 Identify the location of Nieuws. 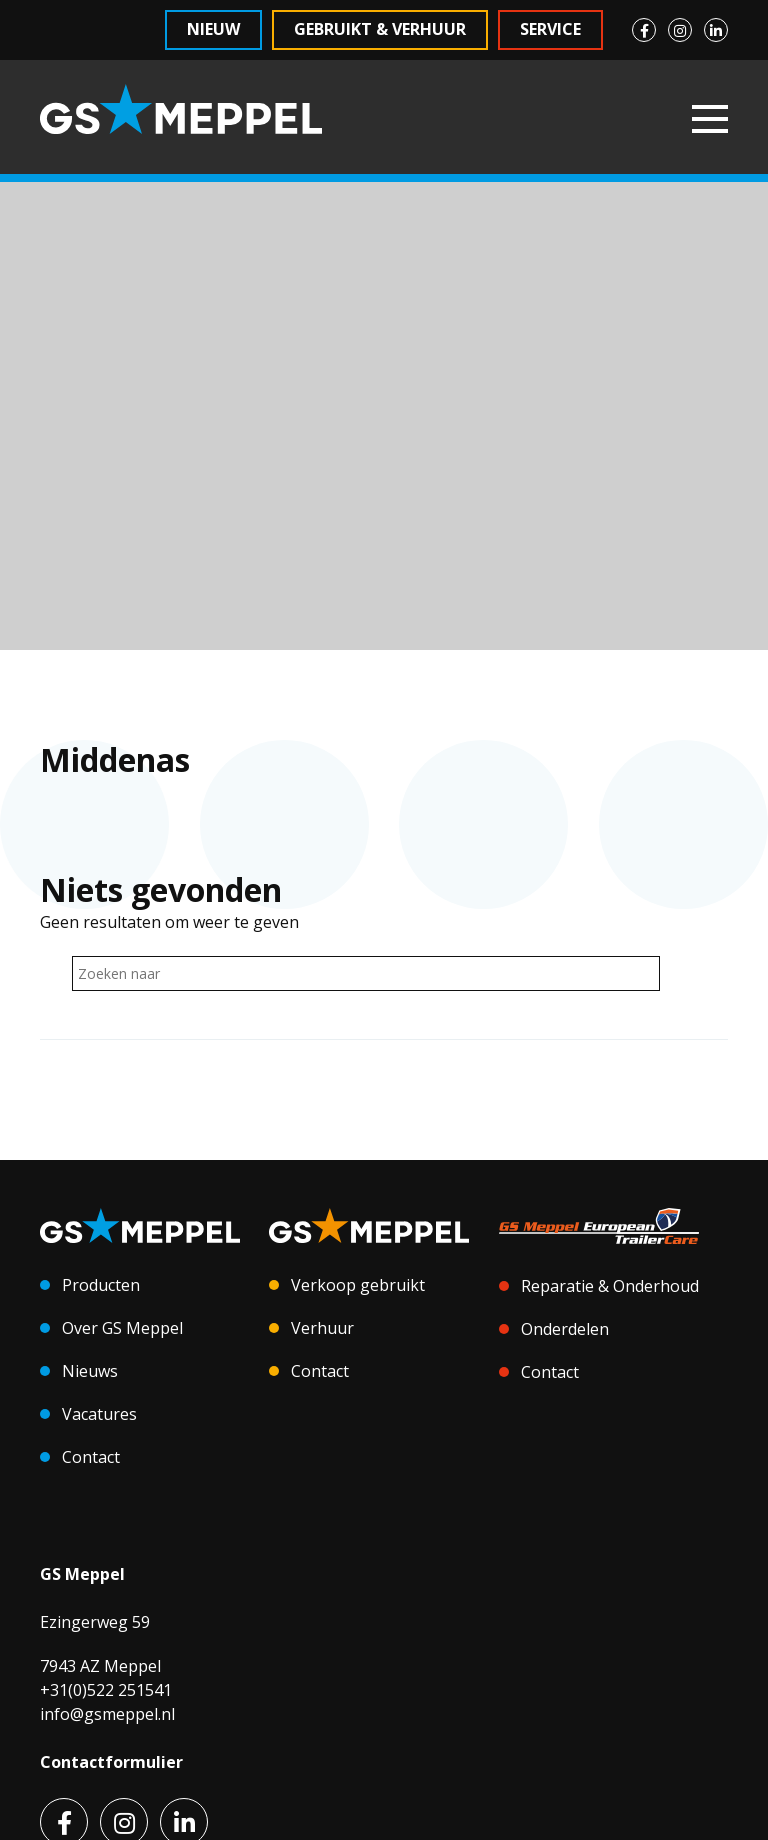
(90, 1371).